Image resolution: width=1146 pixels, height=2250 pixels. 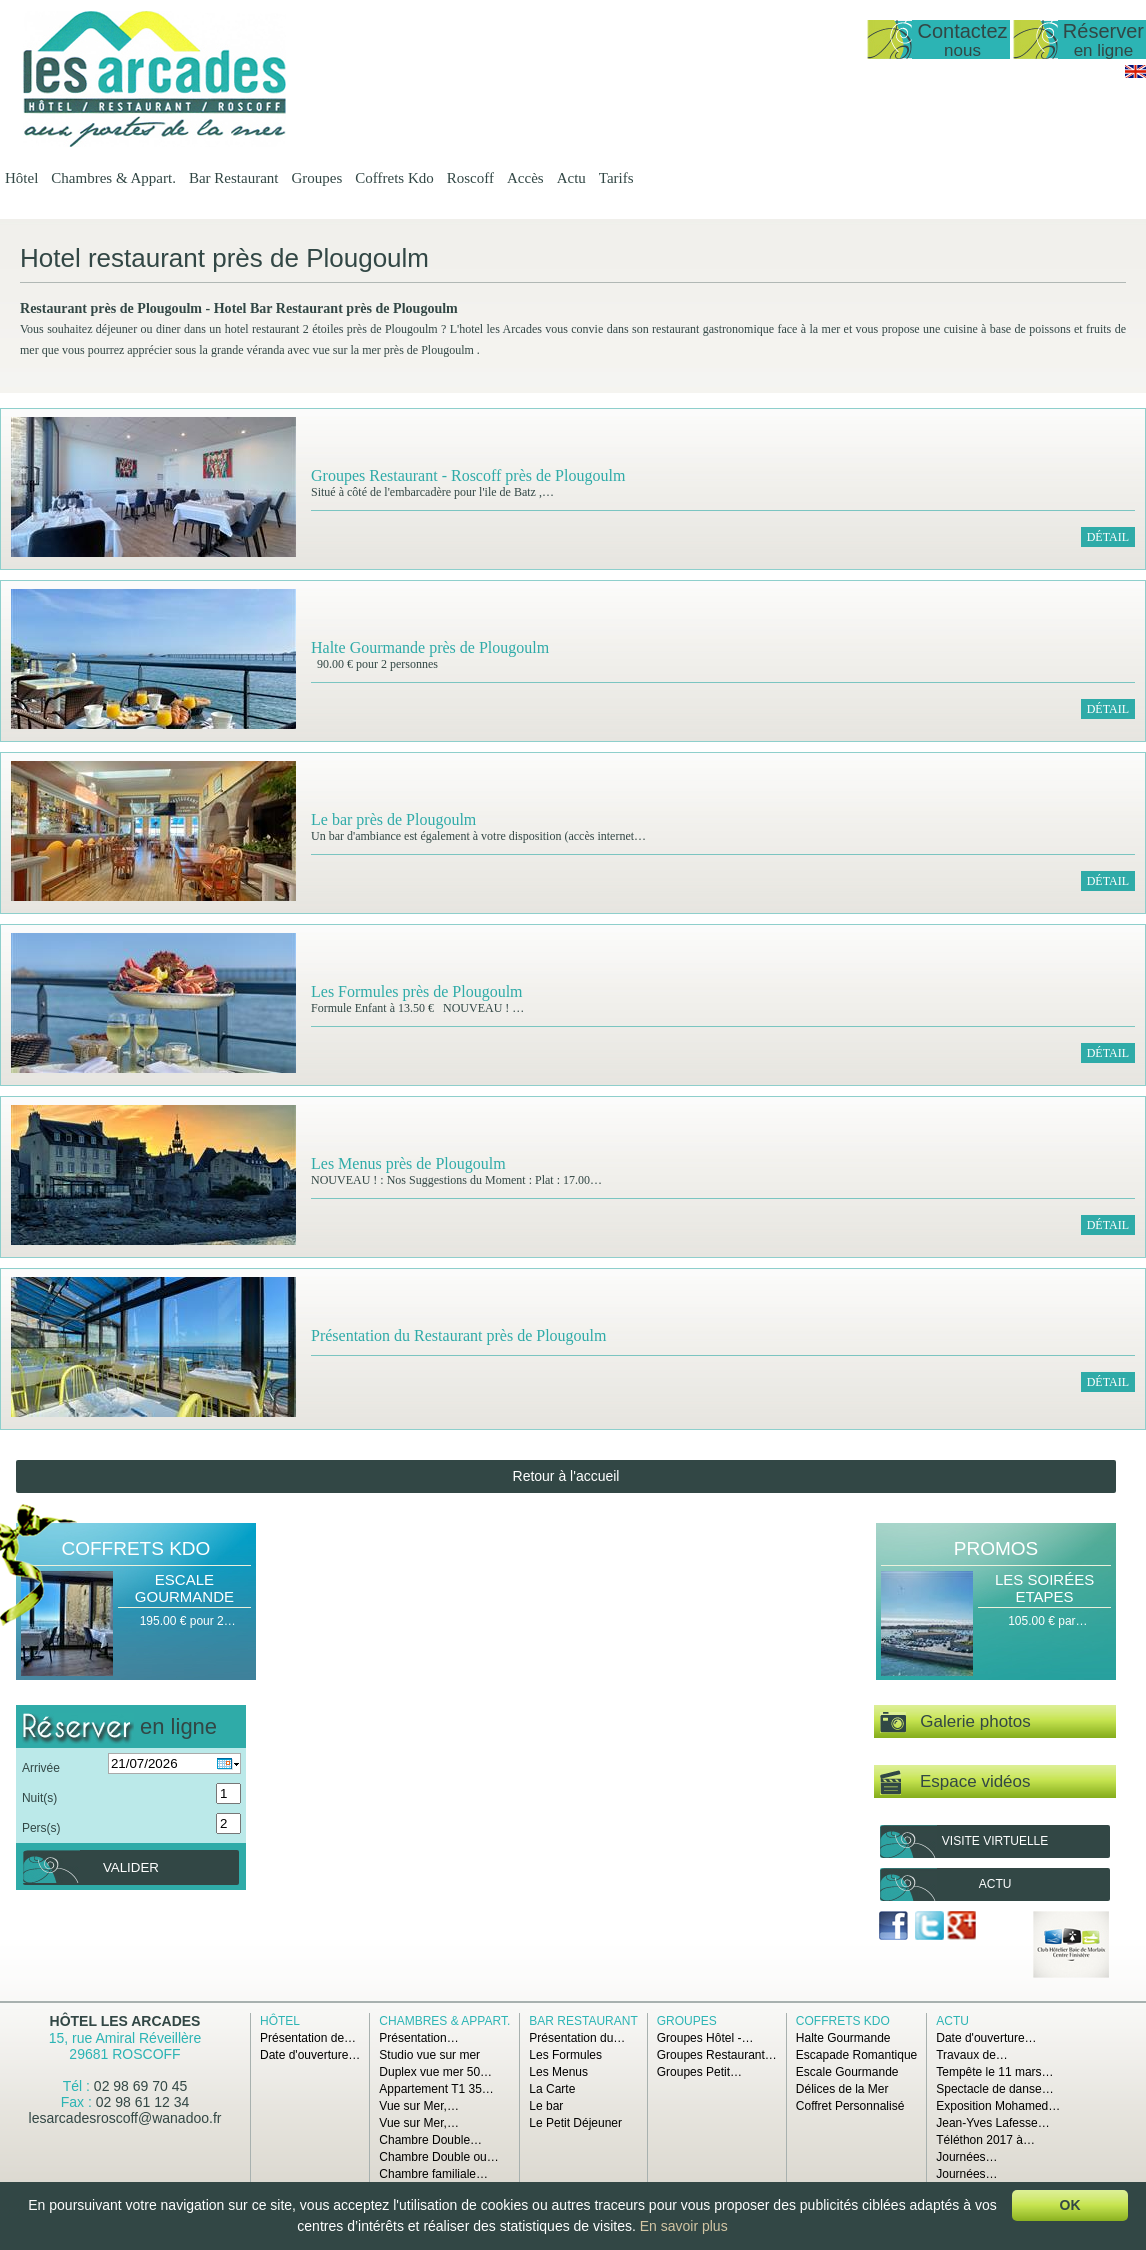 What do you see at coordinates (955, 1782) in the screenshot?
I see `Espace vidéos` at bounding box center [955, 1782].